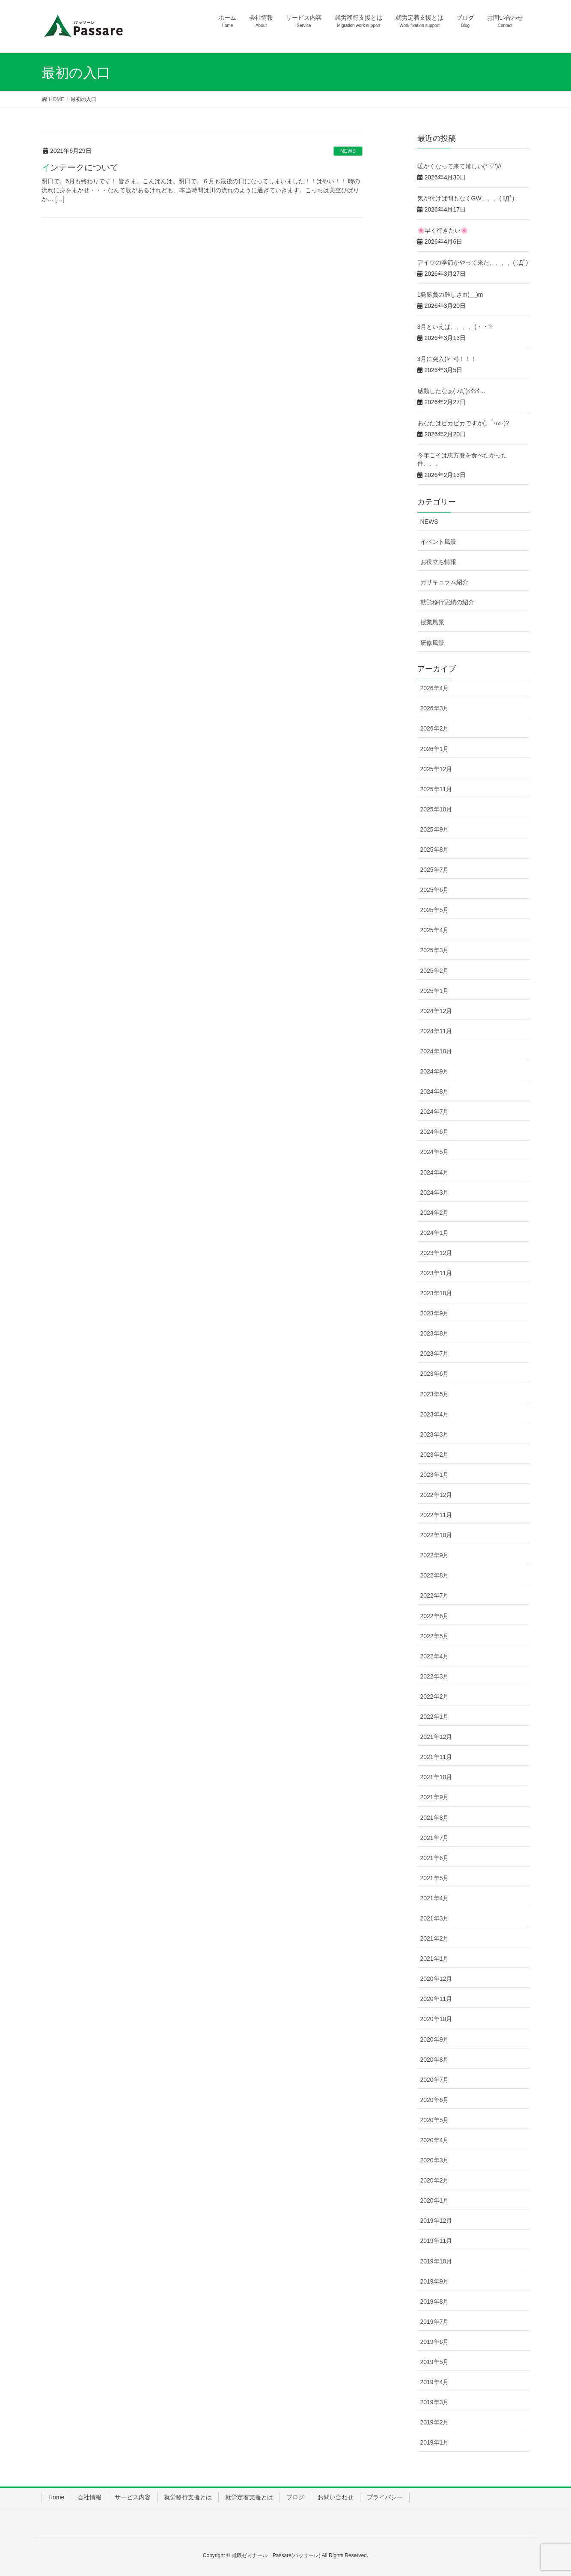  I want to click on 2023年2月, so click(434, 1454).